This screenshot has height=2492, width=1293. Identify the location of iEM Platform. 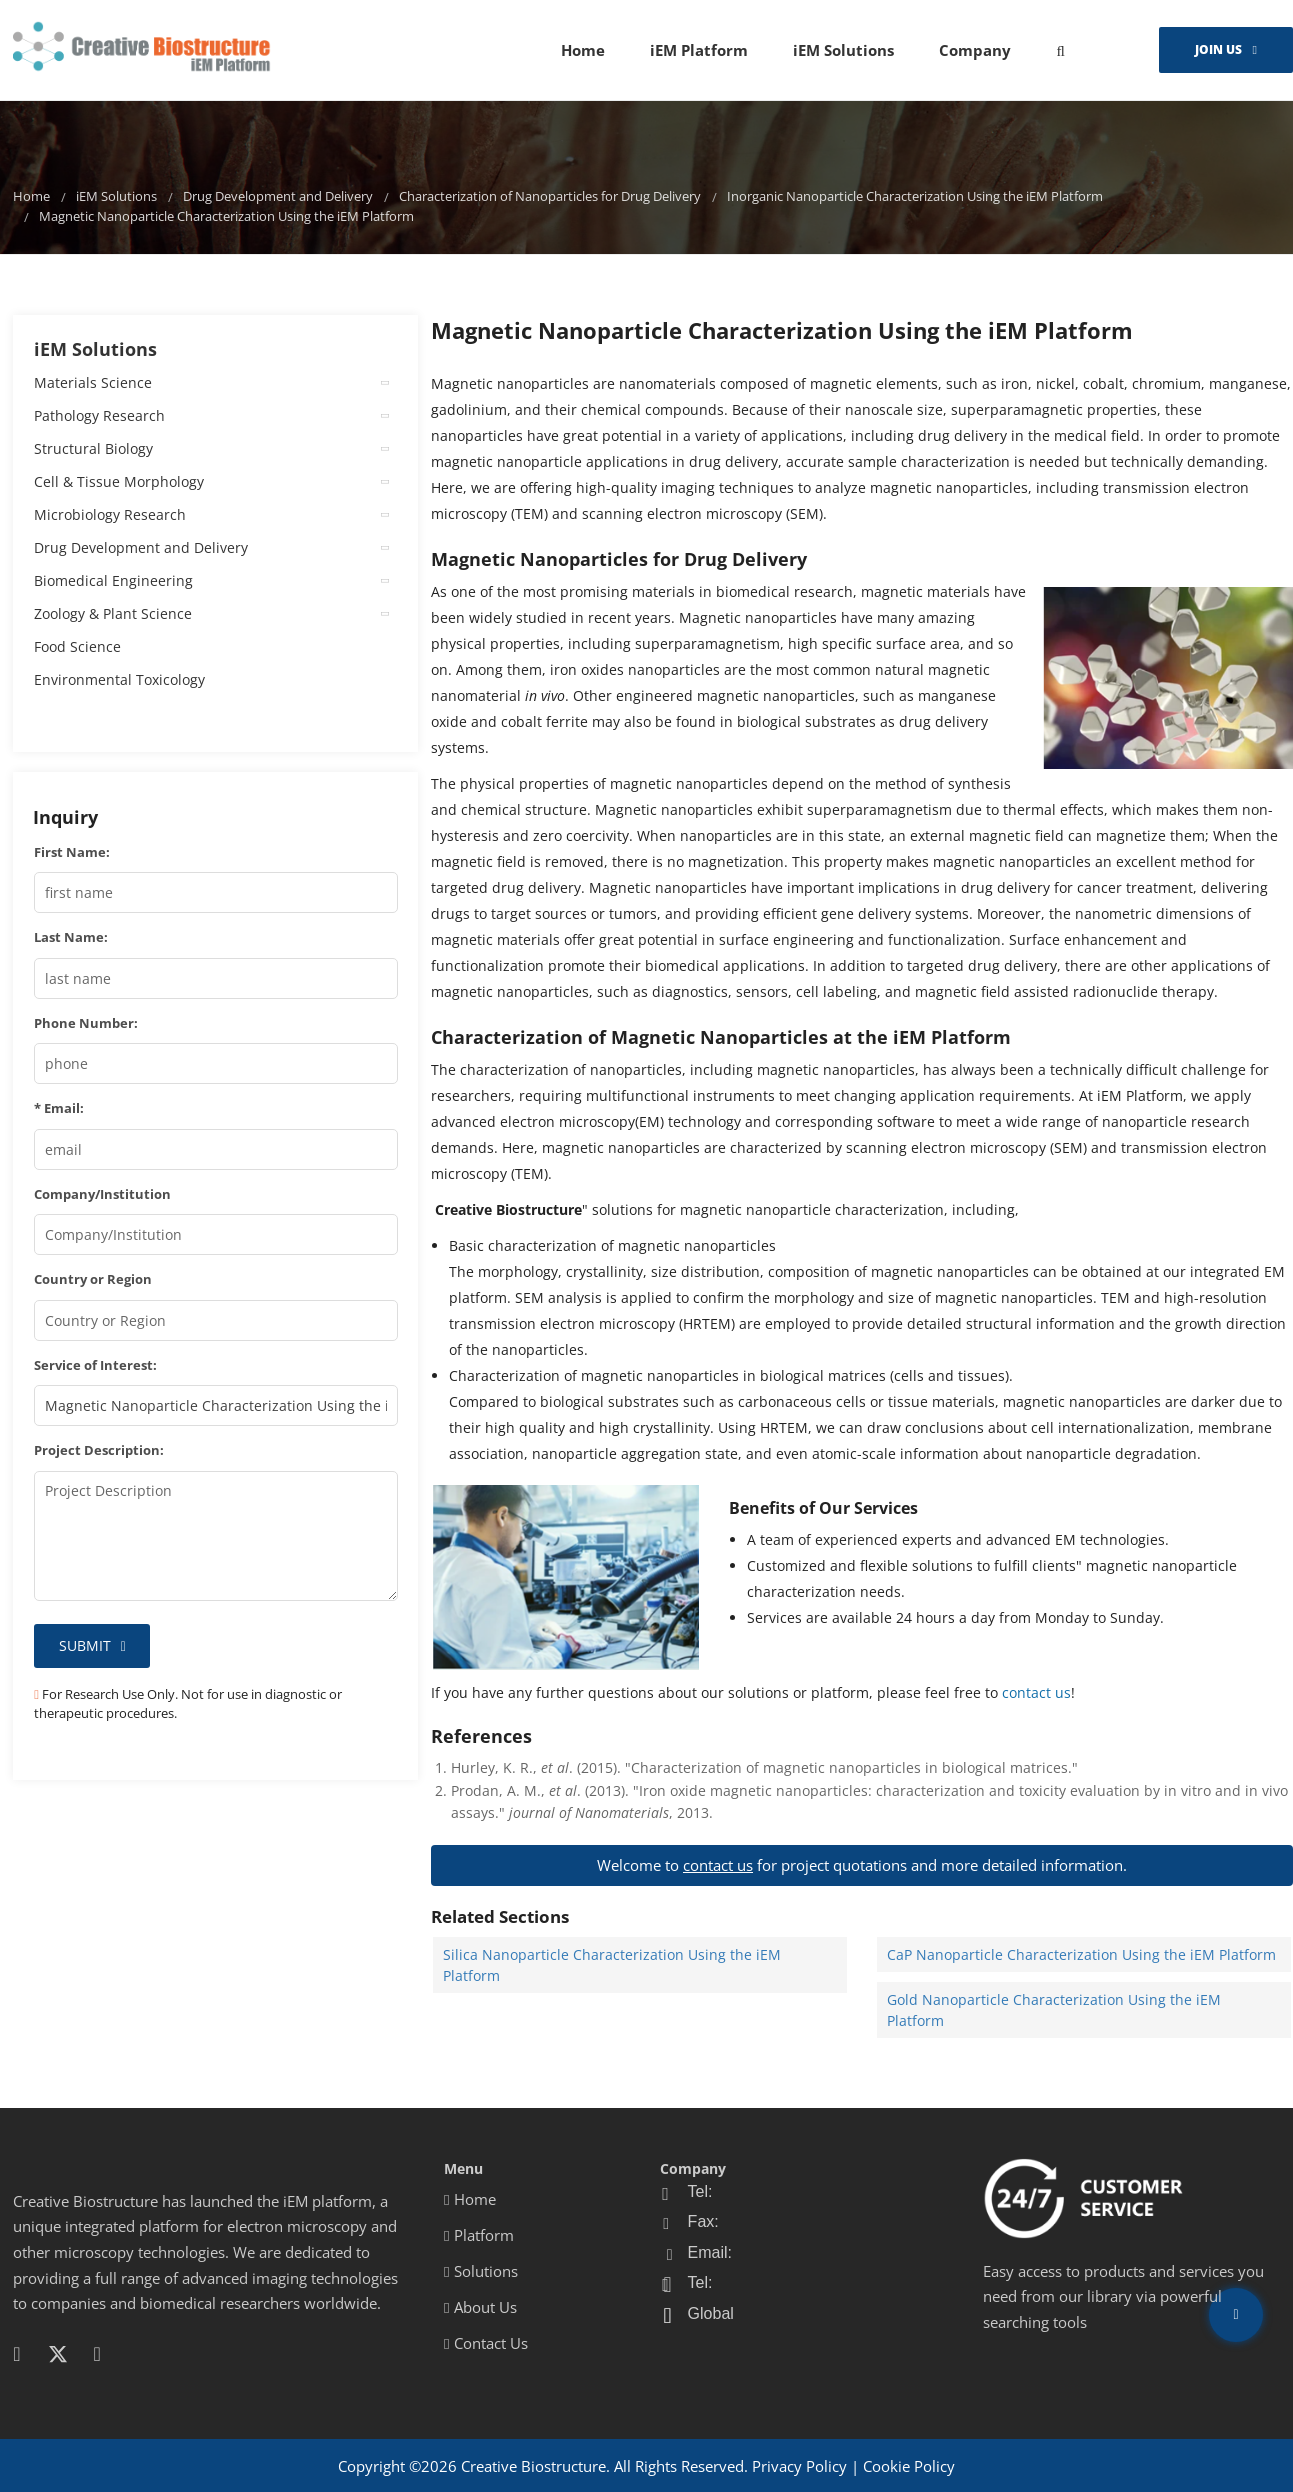
(699, 50).